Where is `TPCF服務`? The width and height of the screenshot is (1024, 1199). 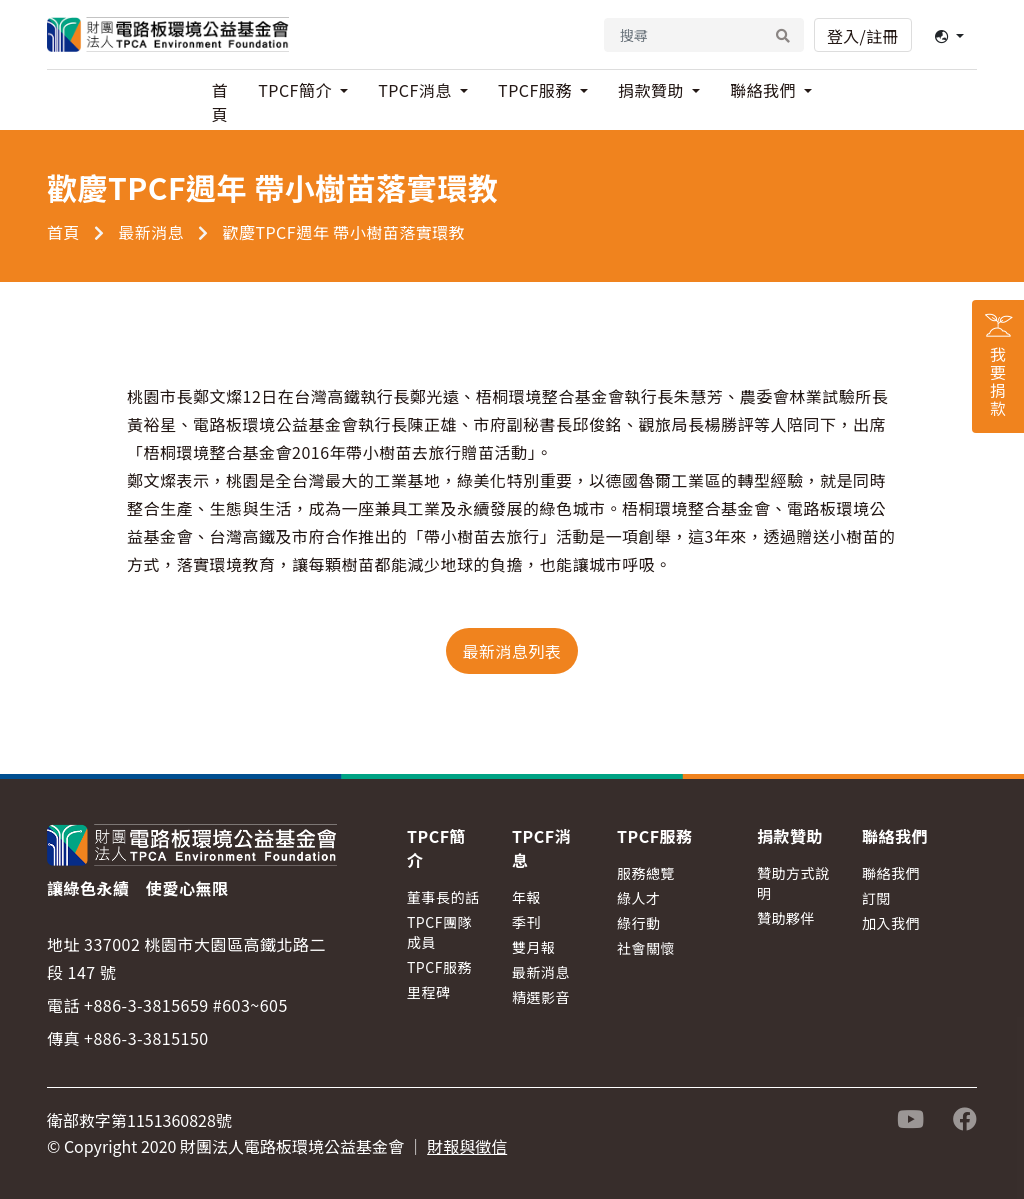 TPCF服務 is located at coordinates (439, 967).